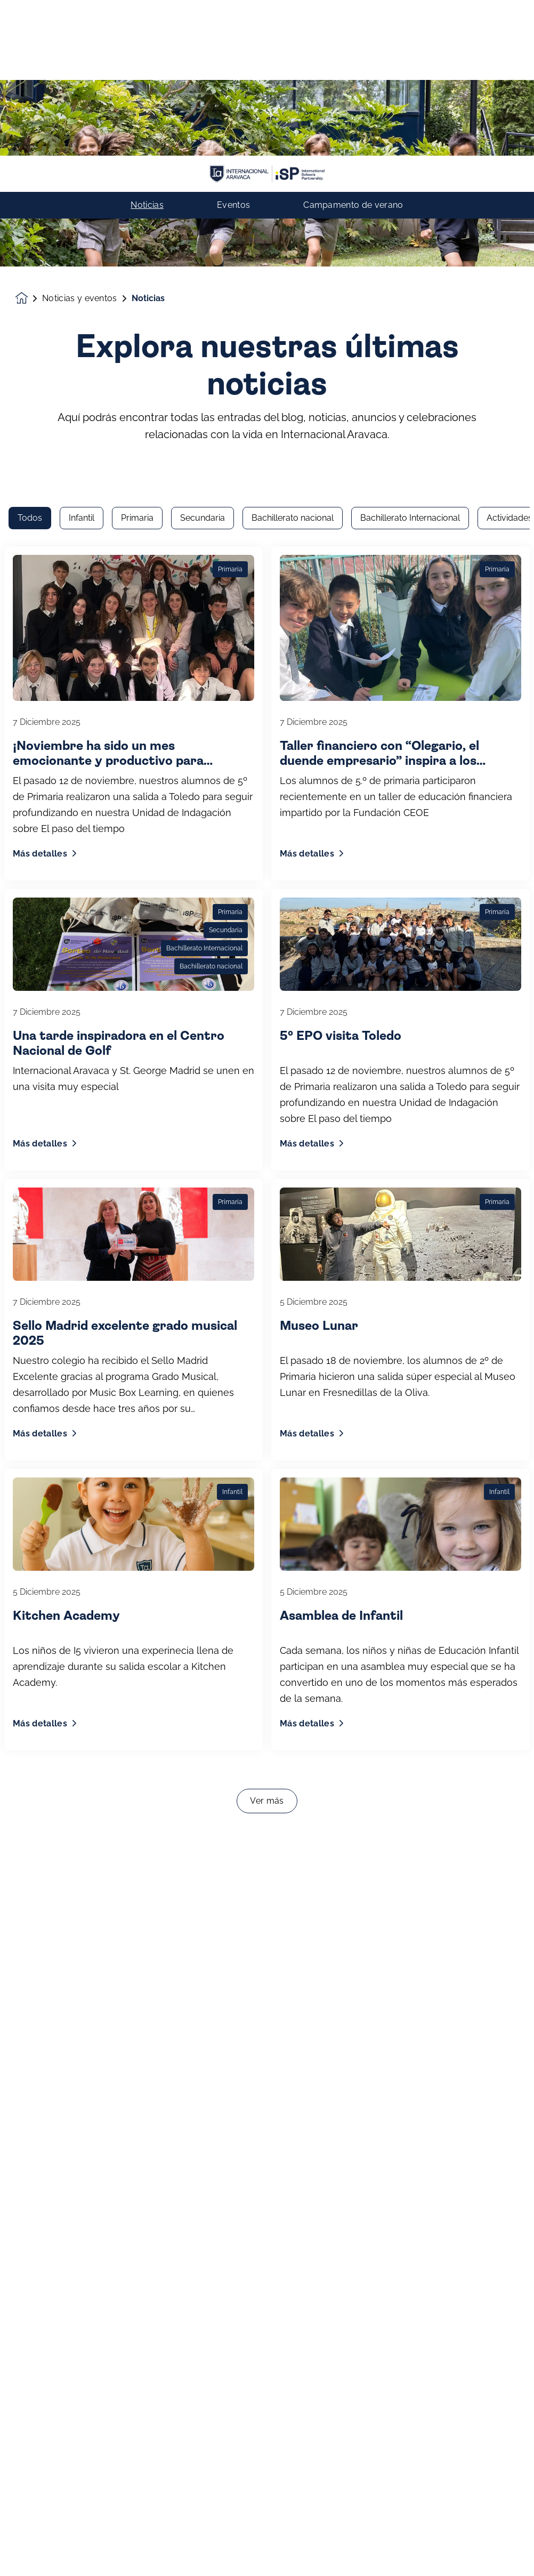 This screenshot has height=2576, width=534. What do you see at coordinates (410, 165) in the screenshot?
I see `Bachillerato Internacional` at bounding box center [410, 165].